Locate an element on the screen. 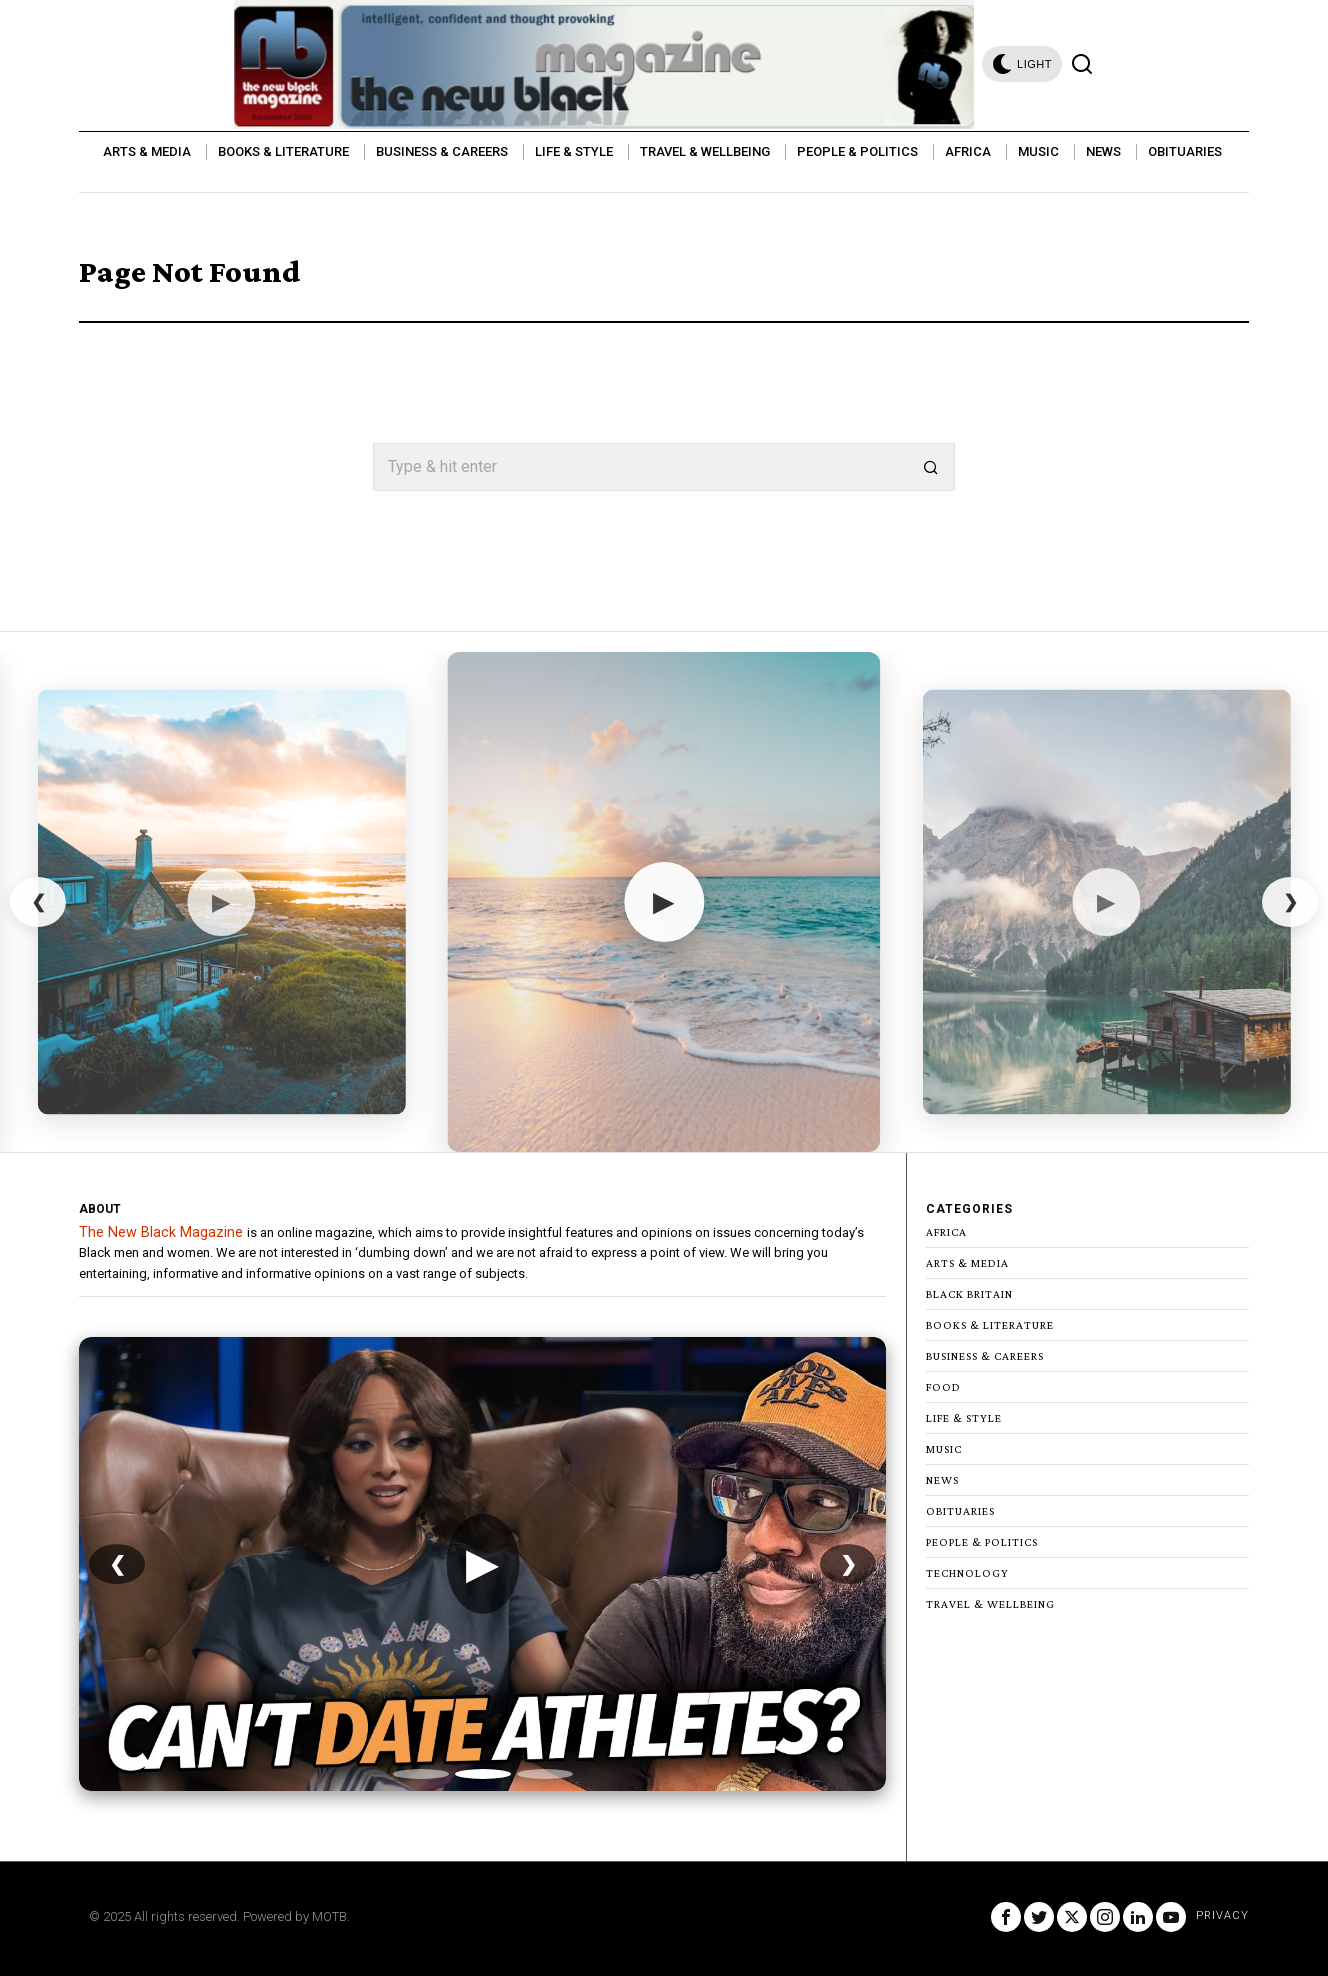 Image resolution: width=1328 pixels, height=1976 pixels. Black Britain is located at coordinates (969, 1294).